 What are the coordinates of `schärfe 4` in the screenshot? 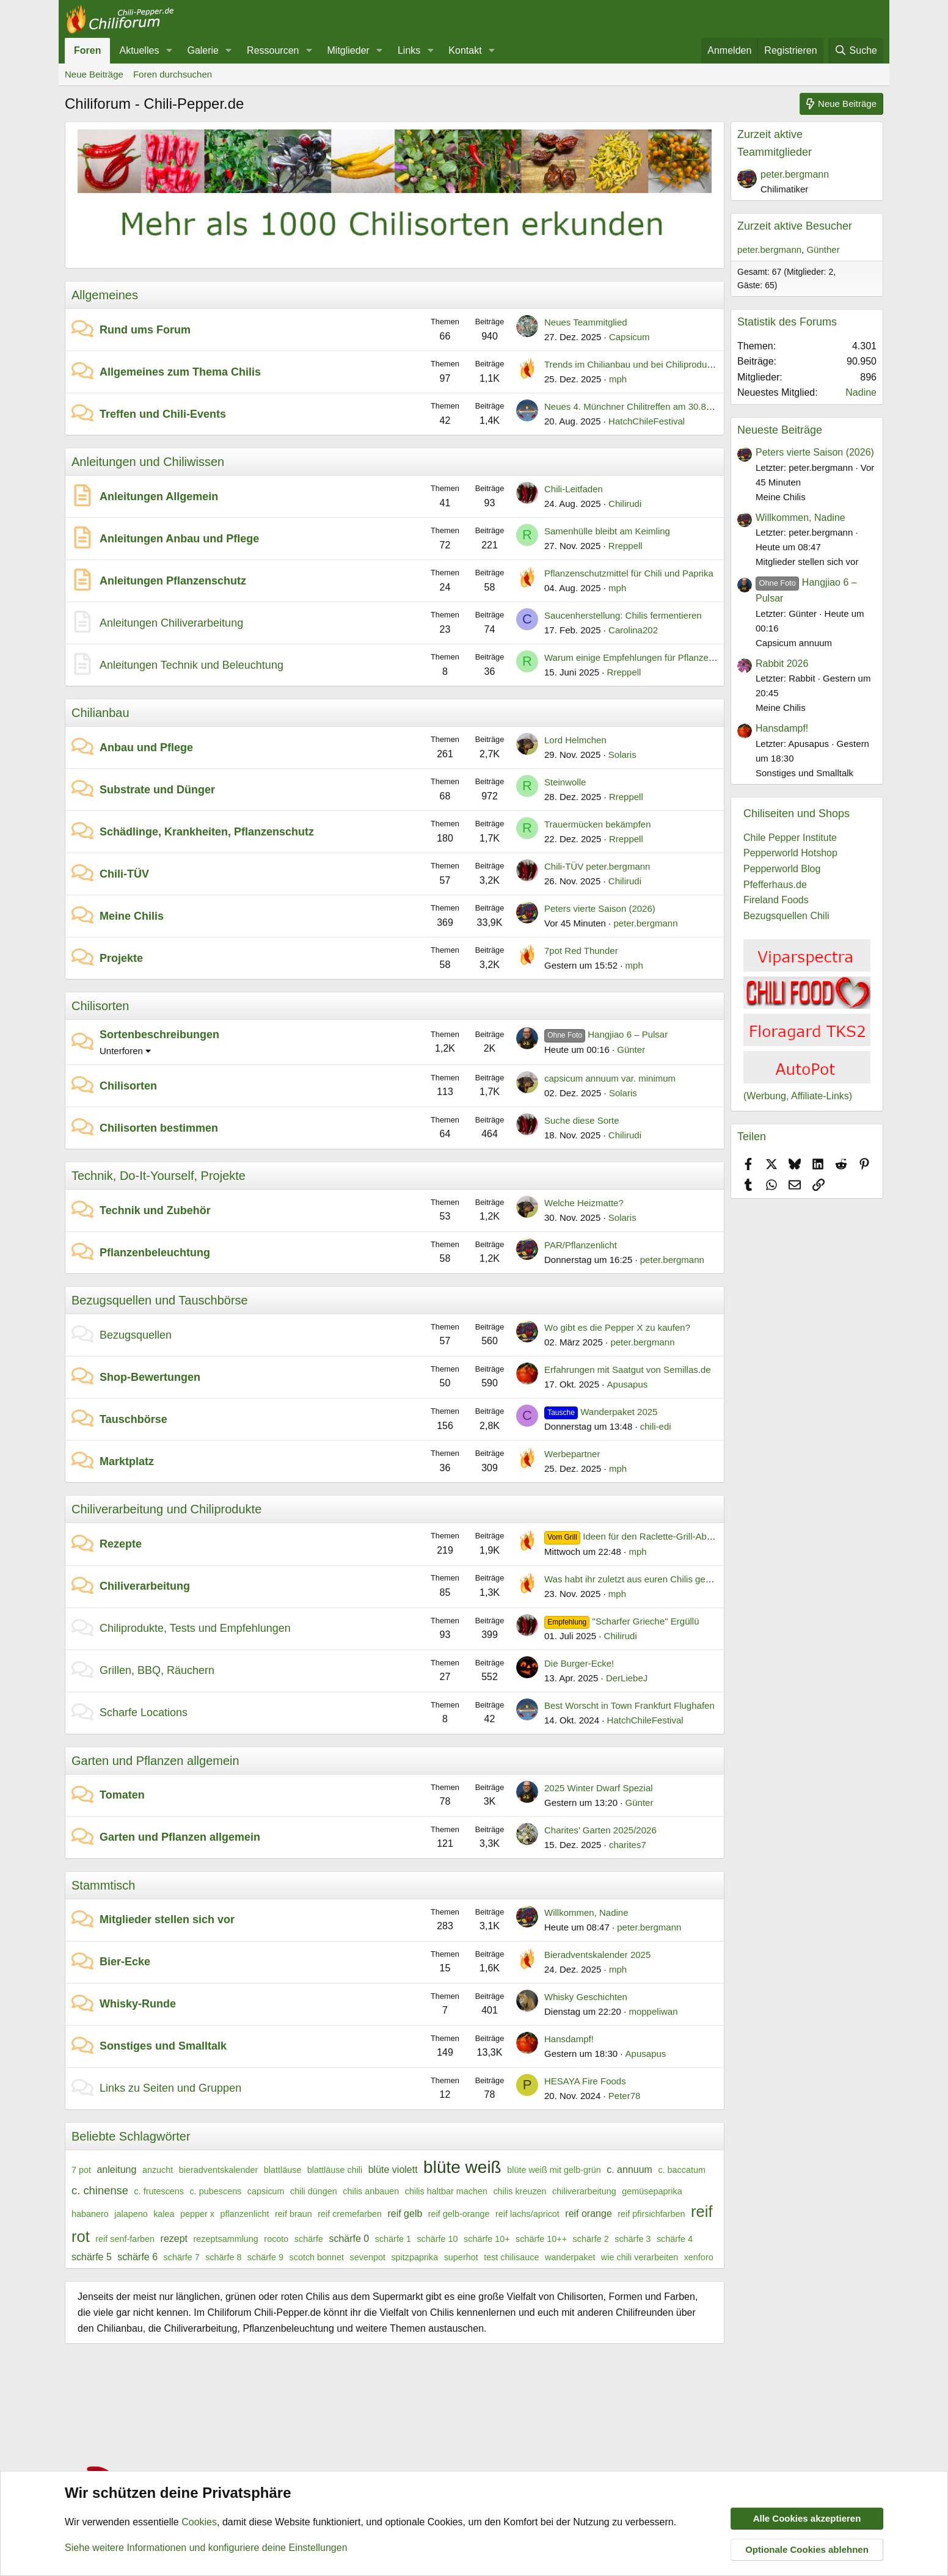 It's located at (675, 2239).